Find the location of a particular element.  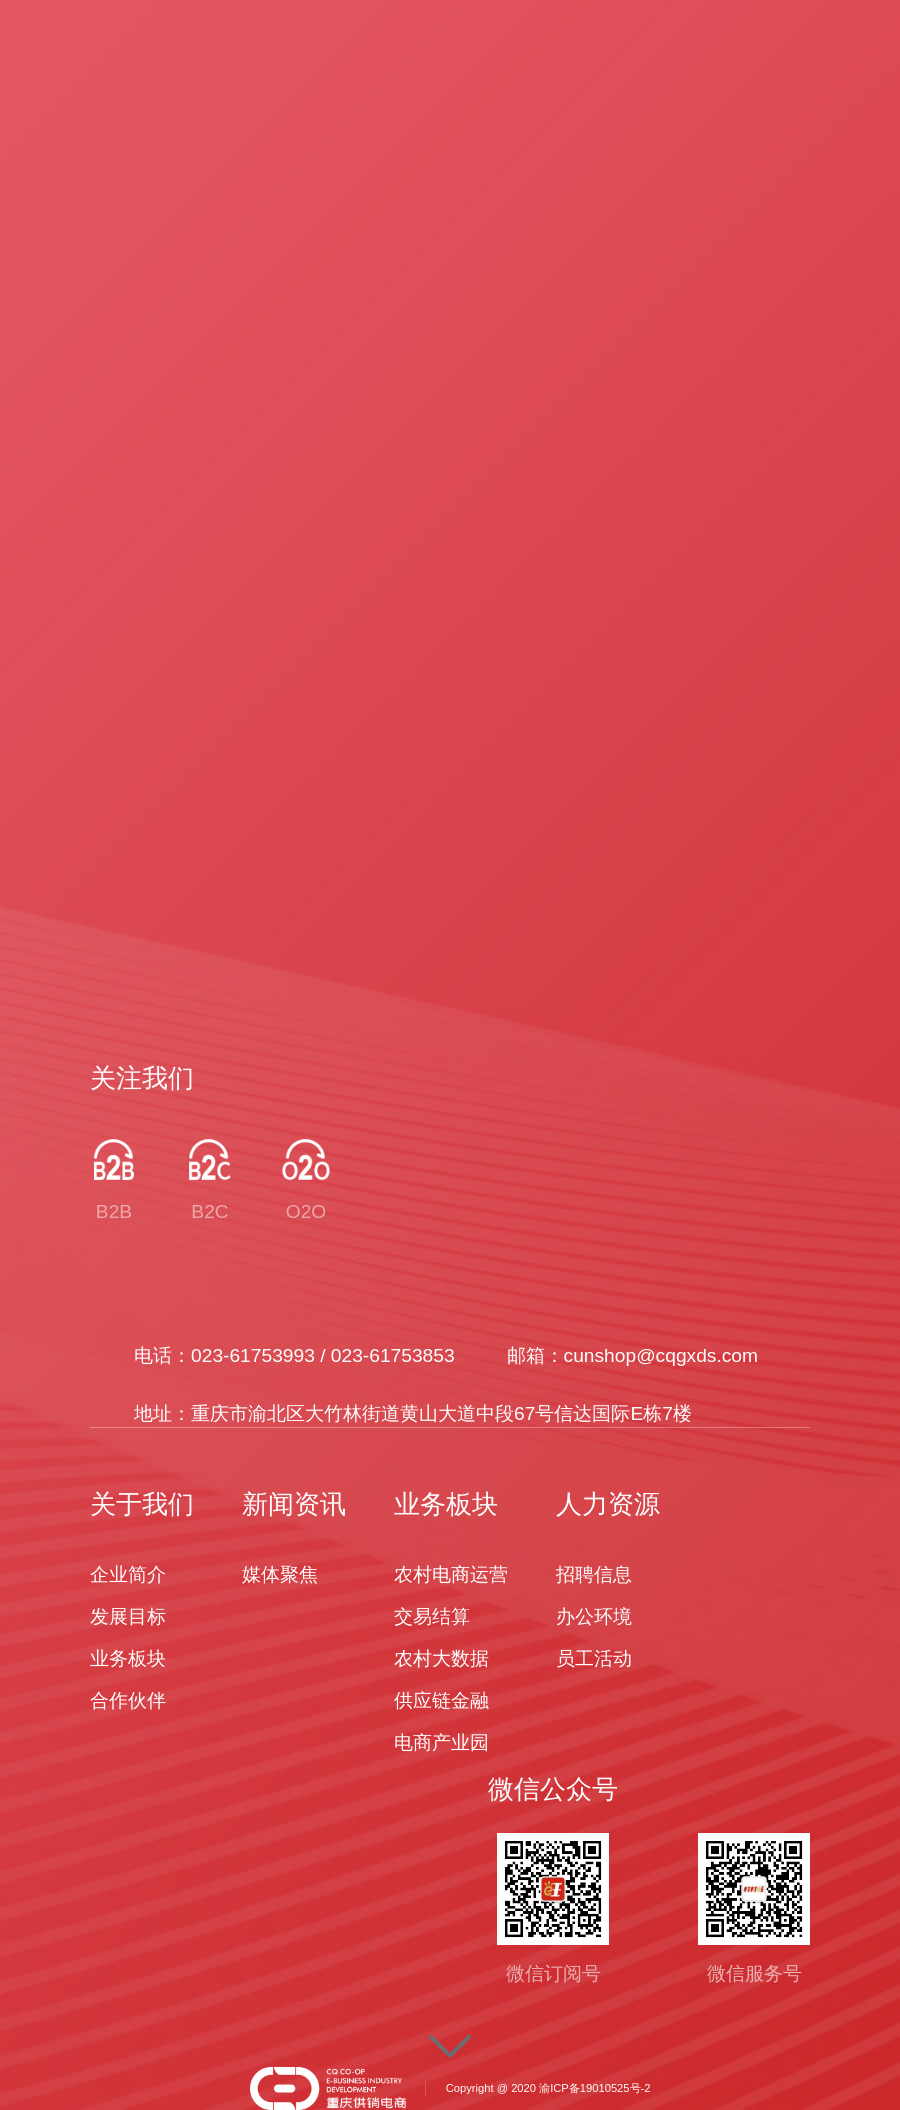

合作伙伴 is located at coordinates (128, 1700).